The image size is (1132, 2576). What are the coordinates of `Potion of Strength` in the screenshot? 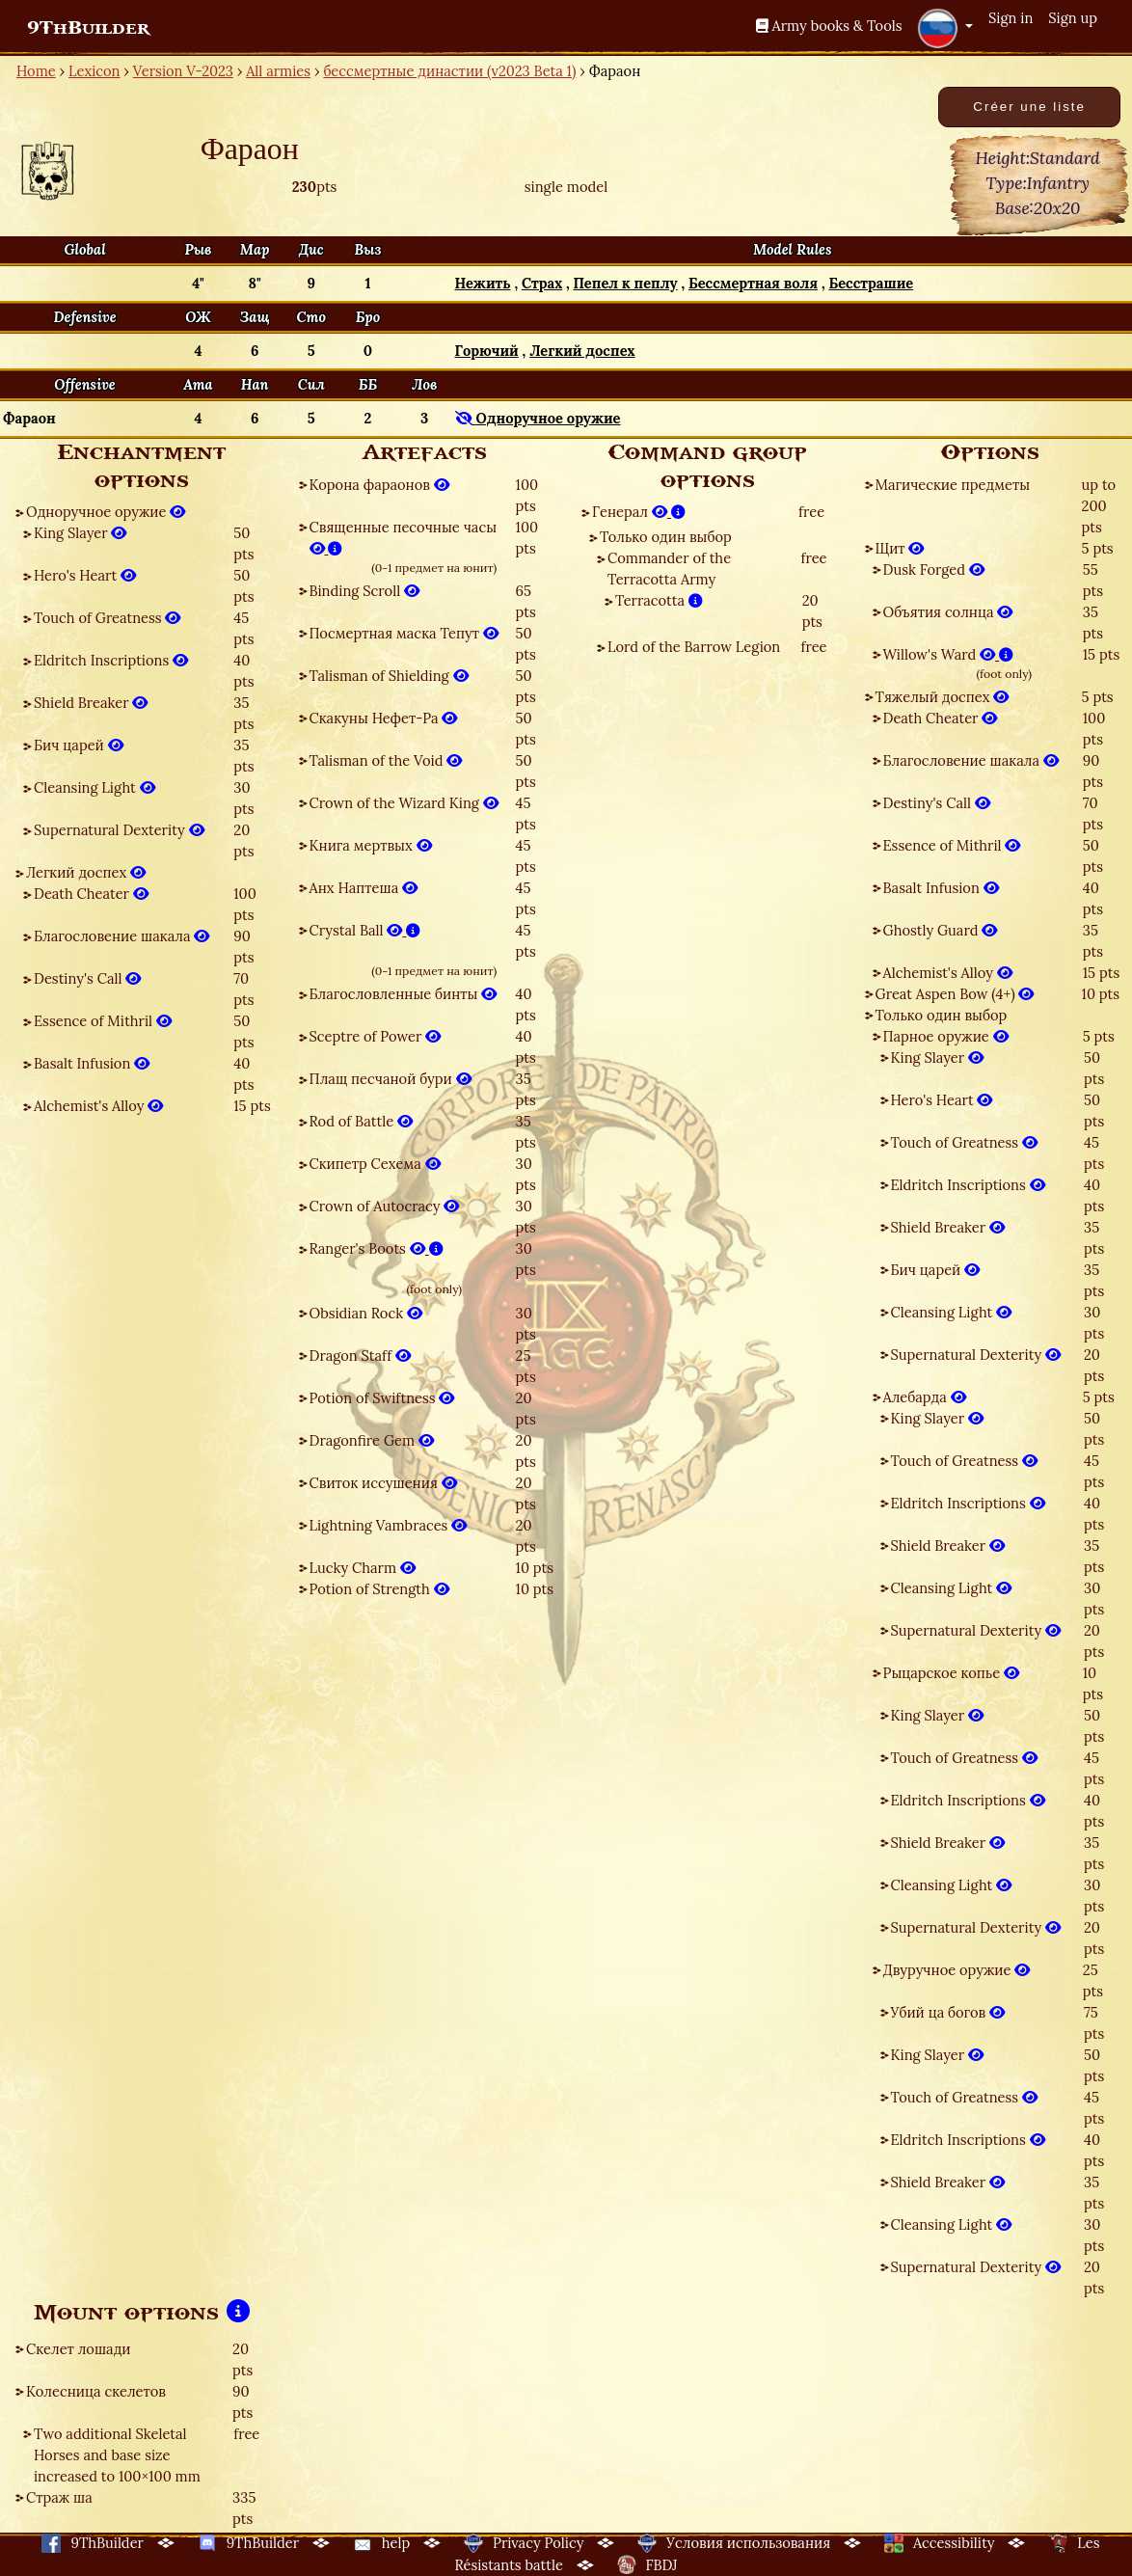 It's located at (379, 1589).